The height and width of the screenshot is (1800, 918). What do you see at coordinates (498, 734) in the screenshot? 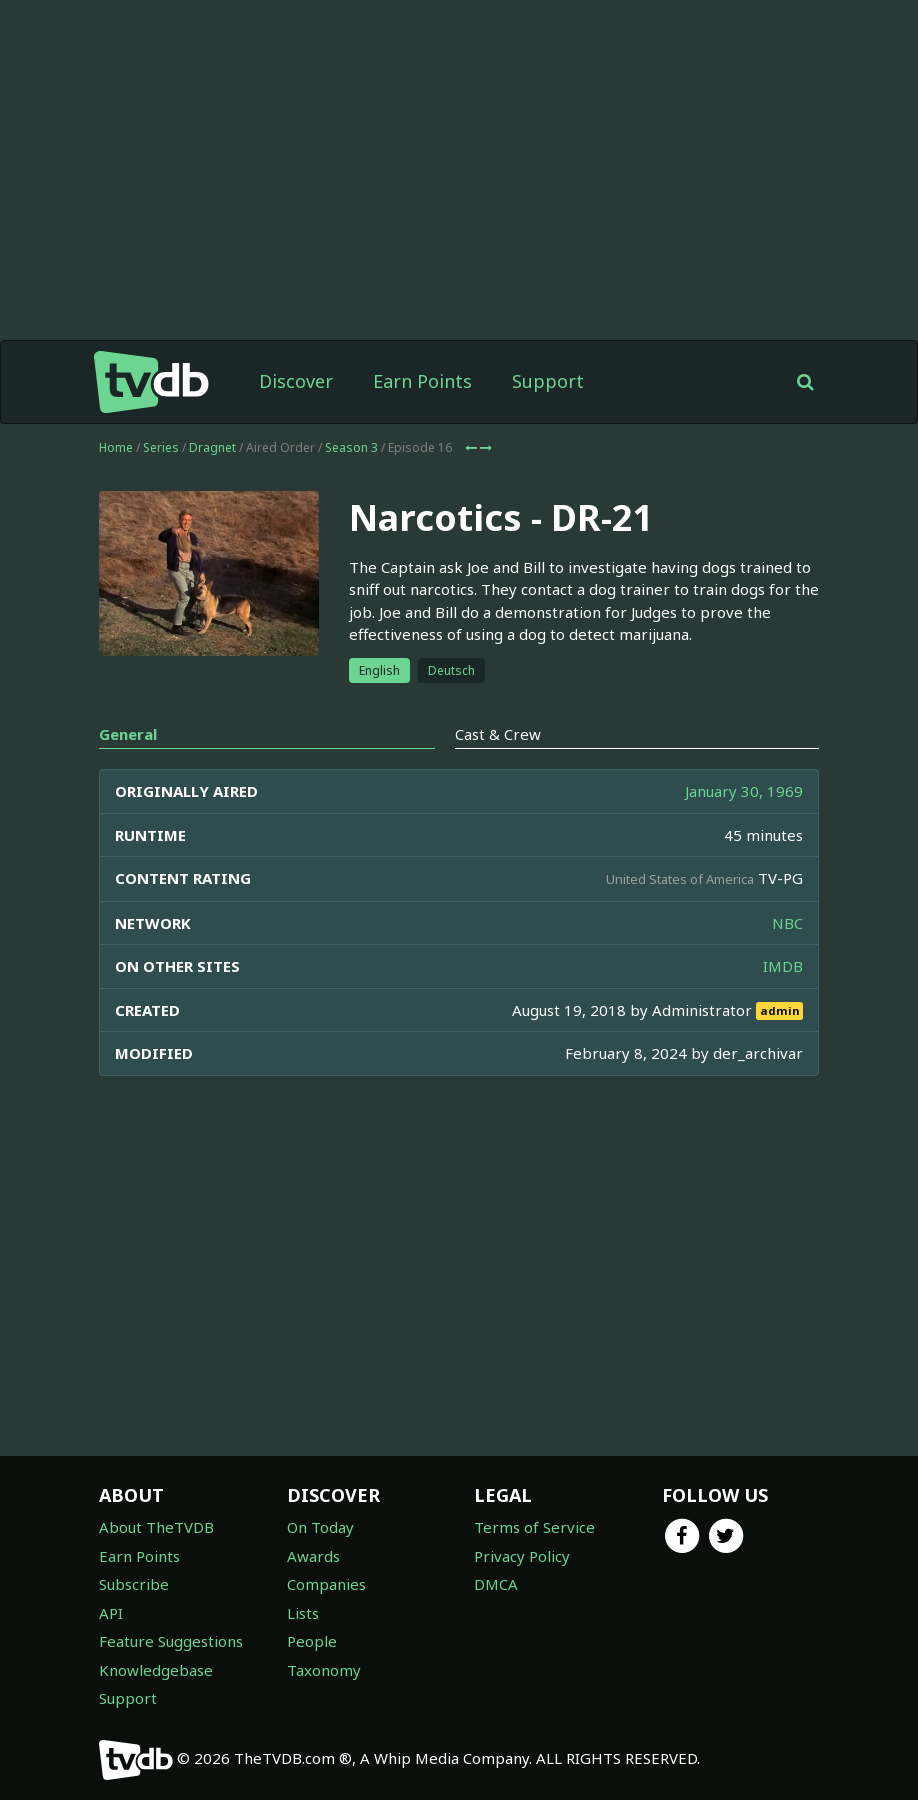
I see `Cast & Crew [tab]` at bounding box center [498, 734].